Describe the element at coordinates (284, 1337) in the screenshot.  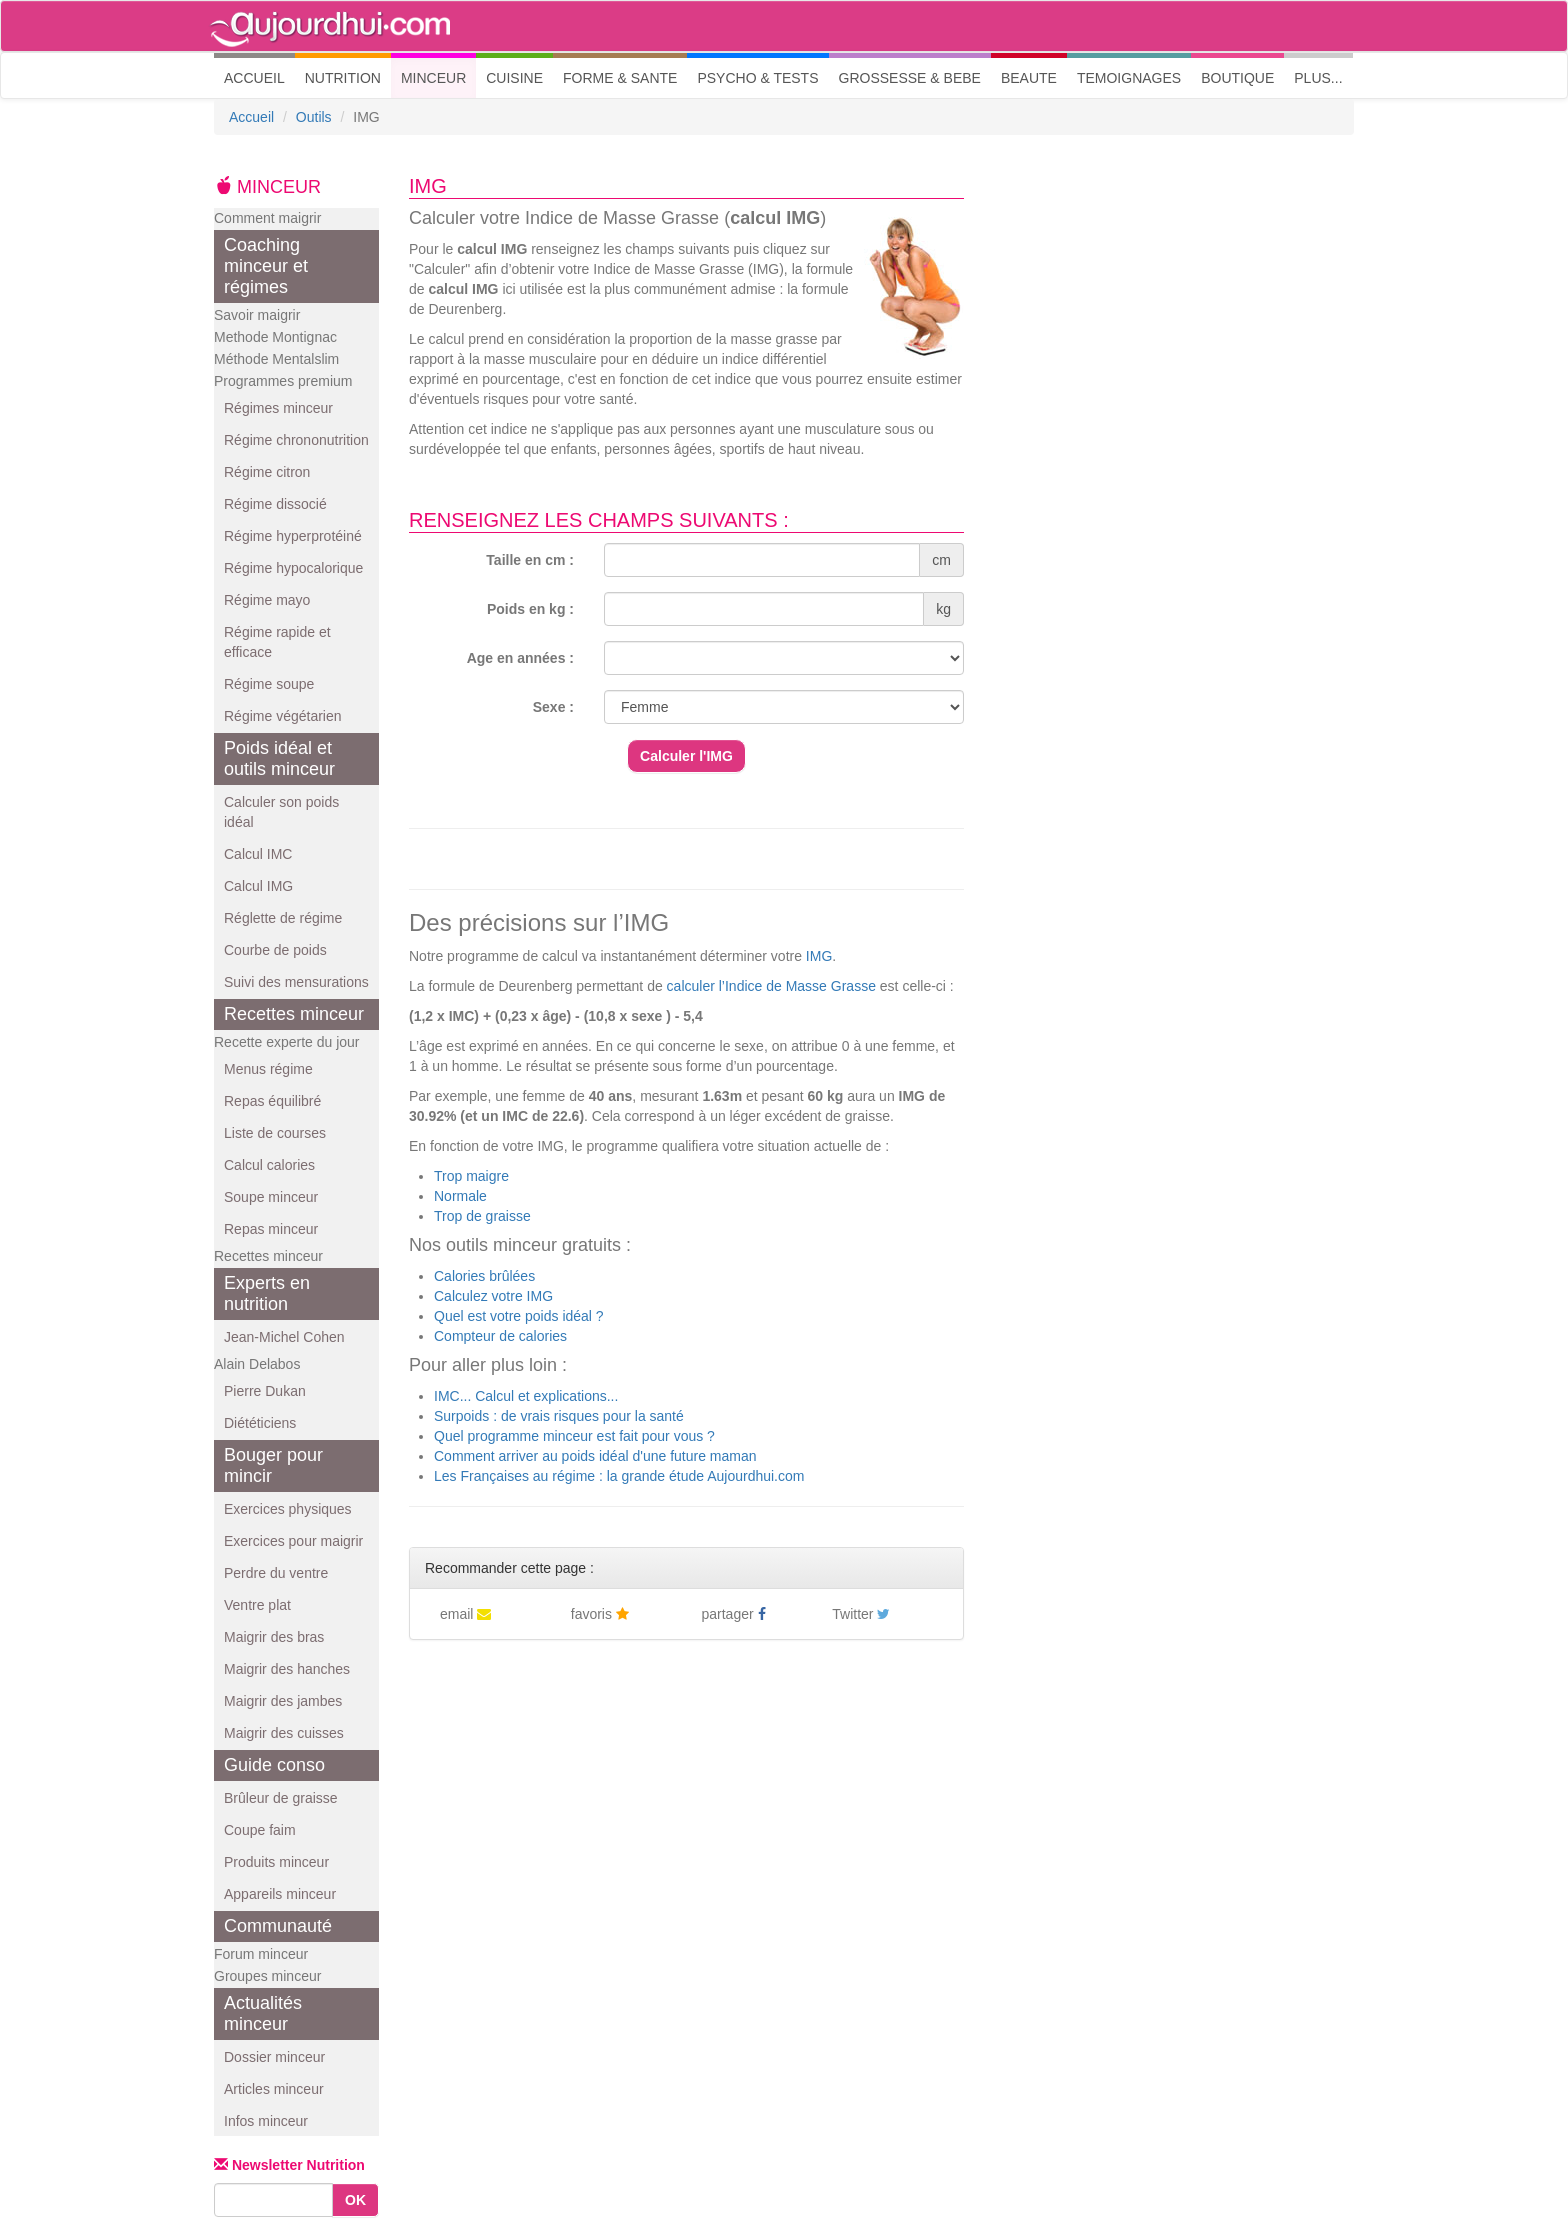
I see `Jean-Michel Cohen` at that location.